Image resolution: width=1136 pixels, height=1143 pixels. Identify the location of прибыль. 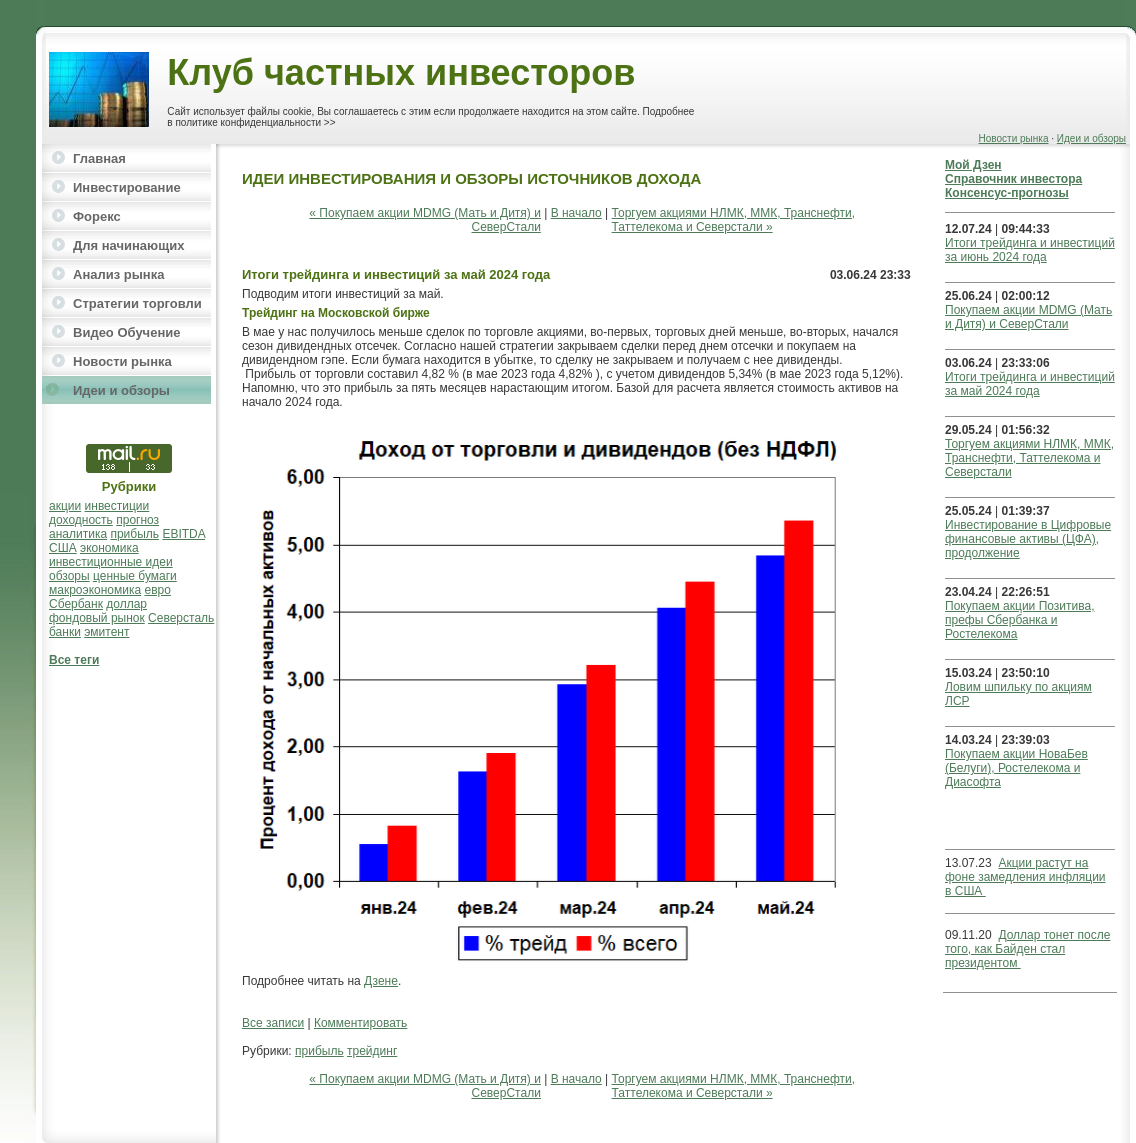
(134, 534).